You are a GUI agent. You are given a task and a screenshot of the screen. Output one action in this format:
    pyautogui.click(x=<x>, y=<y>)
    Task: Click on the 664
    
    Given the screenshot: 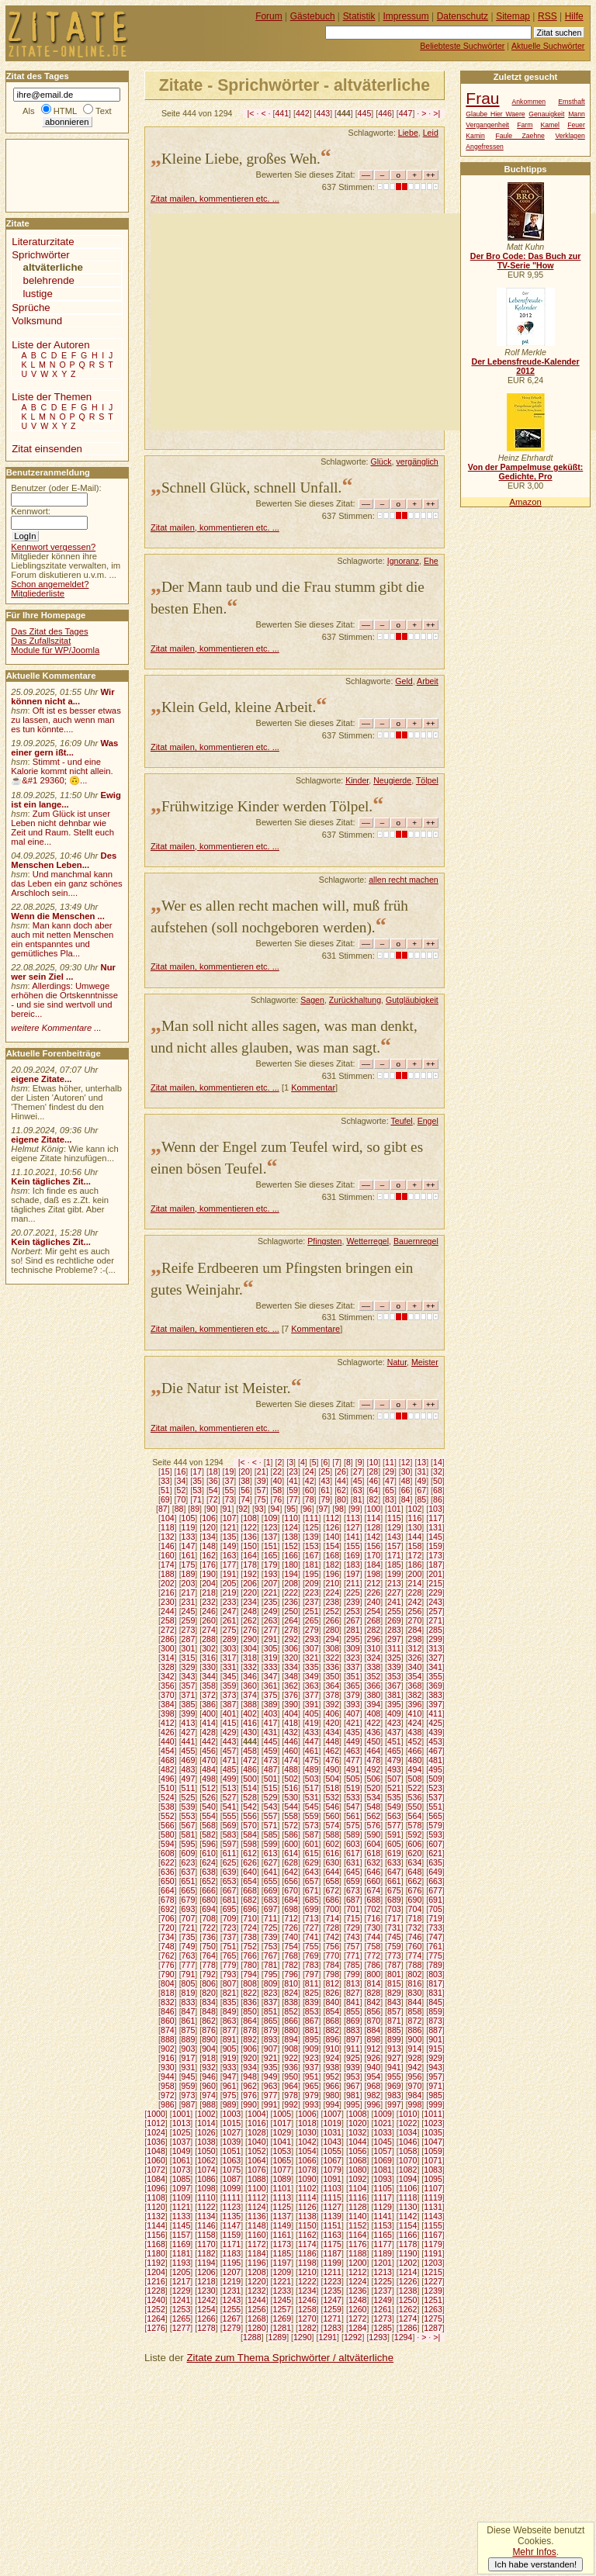 What is the action you would take?
    pyautogui.click(x=168, y=1890)
    